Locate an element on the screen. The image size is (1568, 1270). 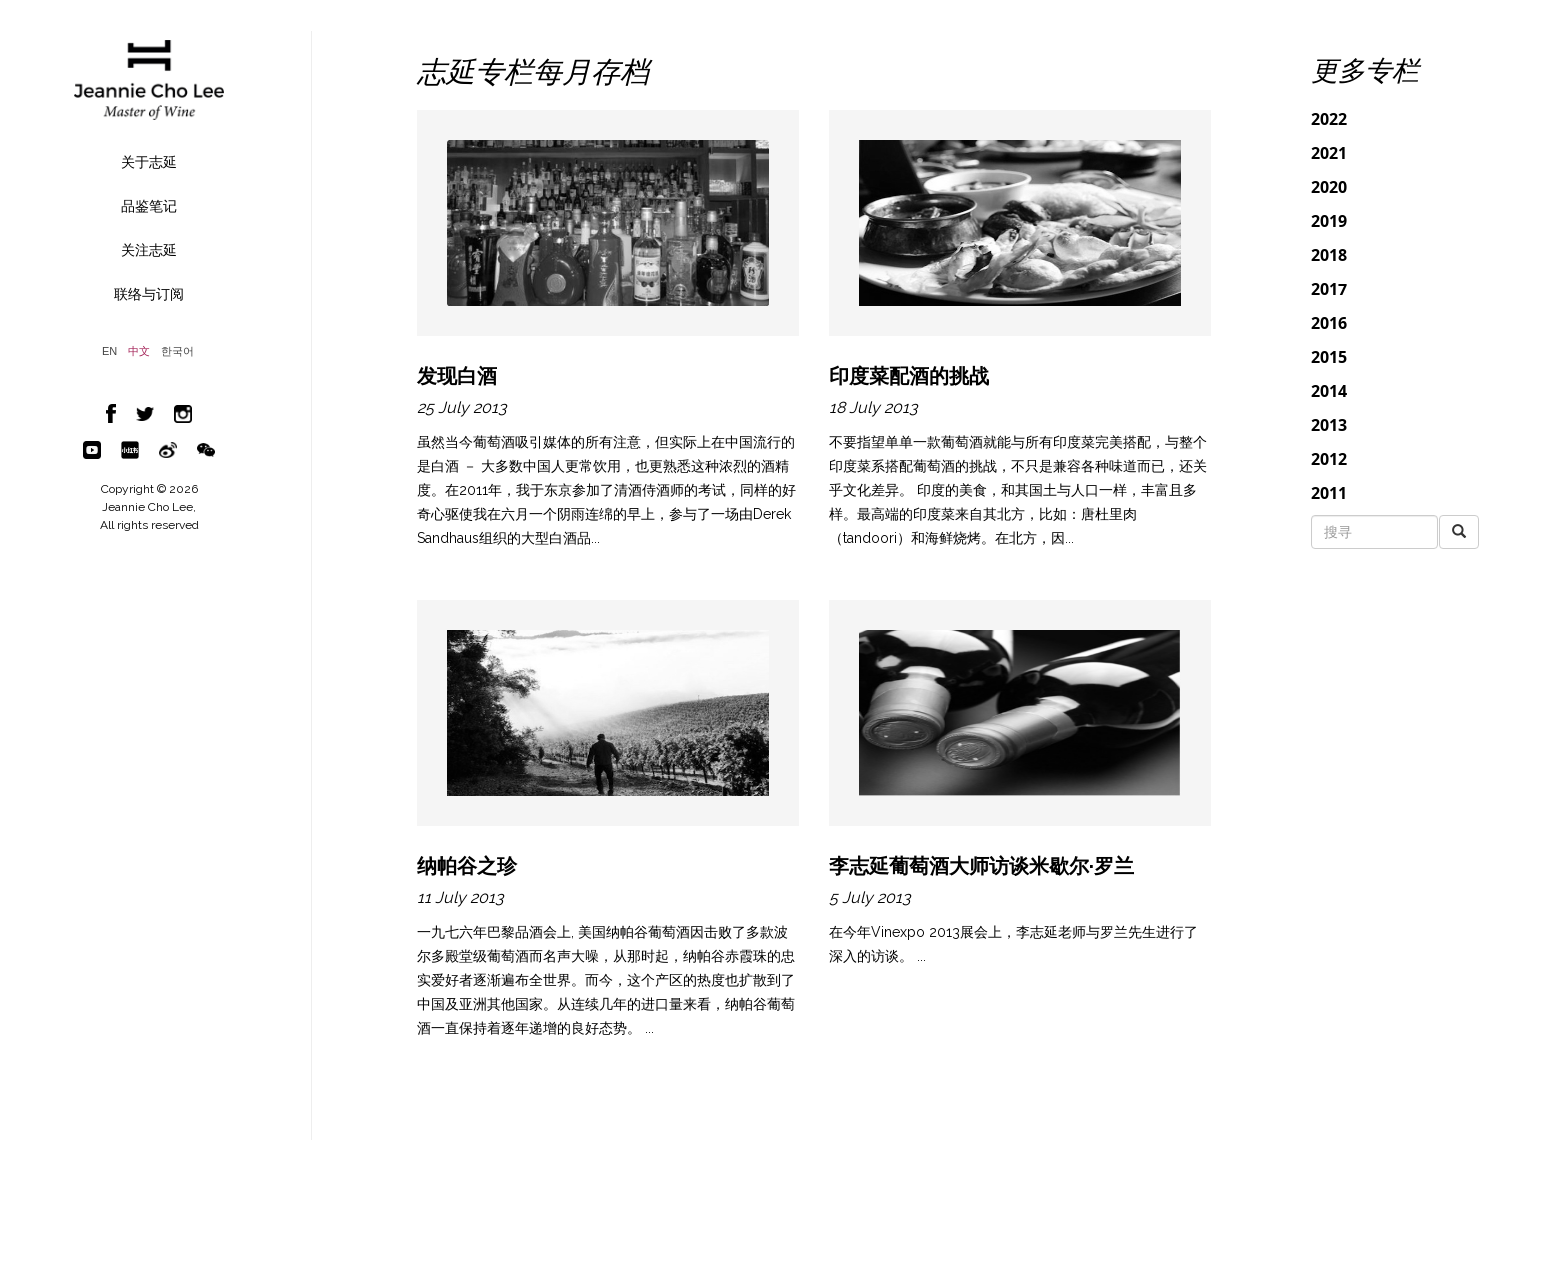
联络与订阅 is located at coordinates (149, 294).